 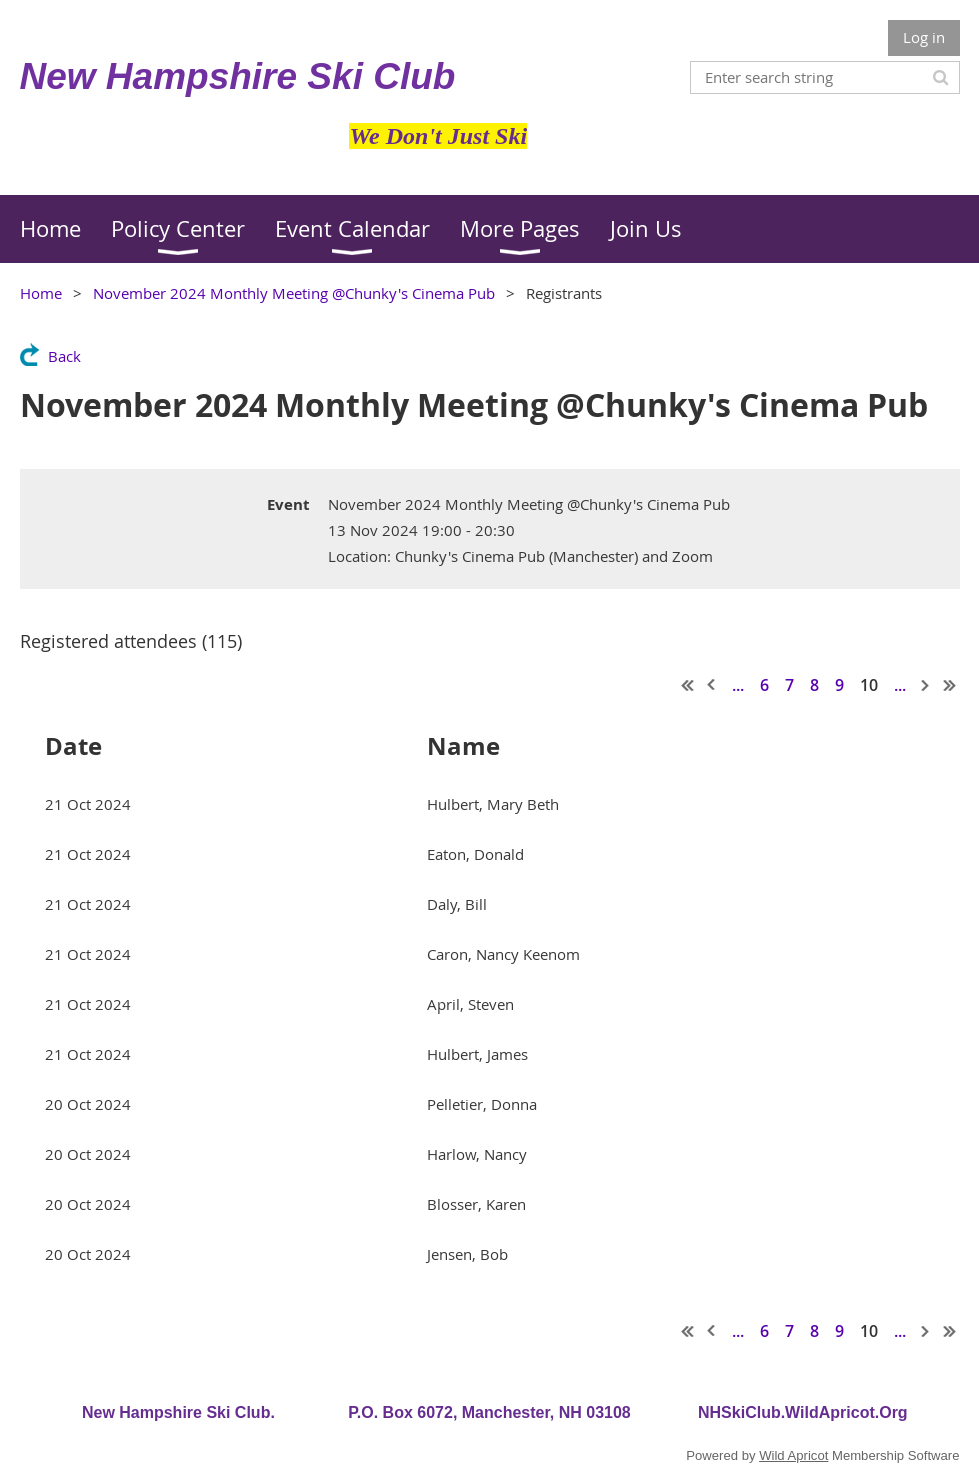 What do you see at coordinates (950, 685) in the screenshot?
I see `Last >>` at bounding box center [950, 685].